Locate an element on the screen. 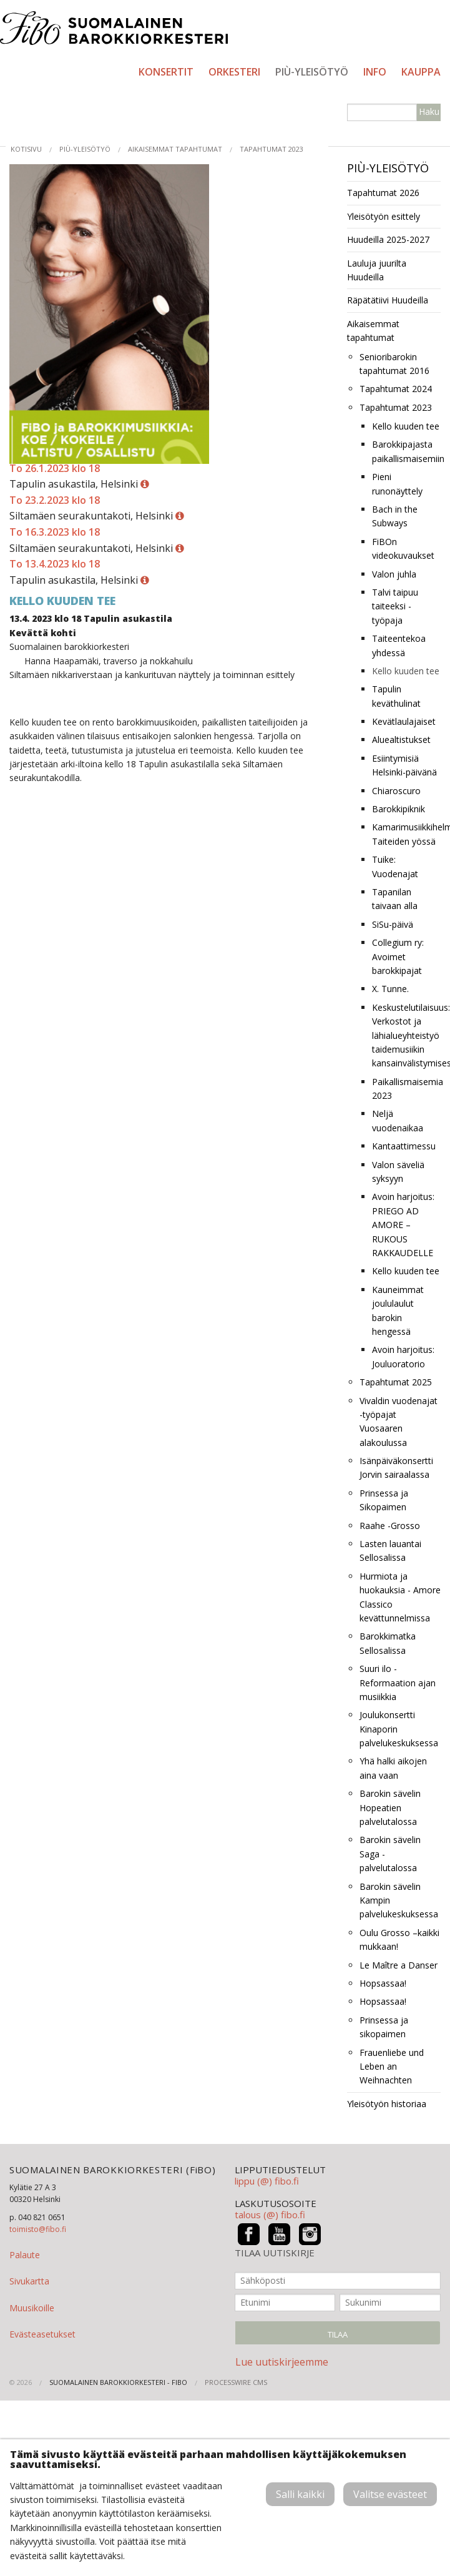 The image size is (450, 2576). Avoin harjoitus: PRIEGO AD AMORE – RUKOUS RAKKAUDELLE is located at coordinates (403, 1225).